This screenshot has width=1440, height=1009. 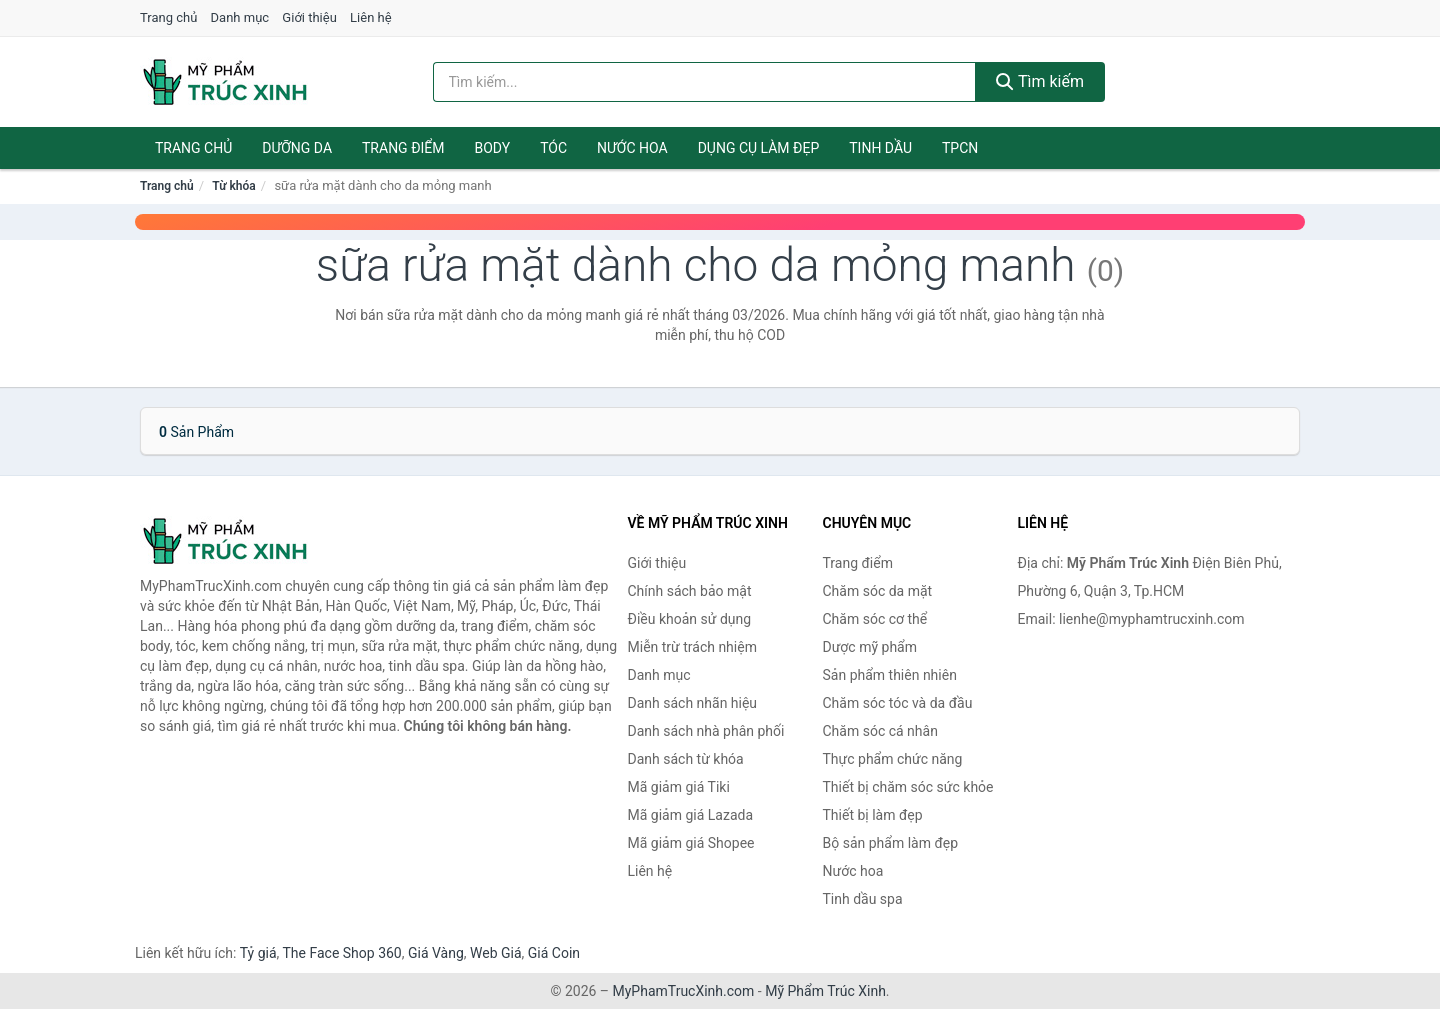 What do you see at coordinates (825, 991) in the screenshot?
I see `Mỹ Phẩm Trúc Xinh` at bounding box center [825, 991].